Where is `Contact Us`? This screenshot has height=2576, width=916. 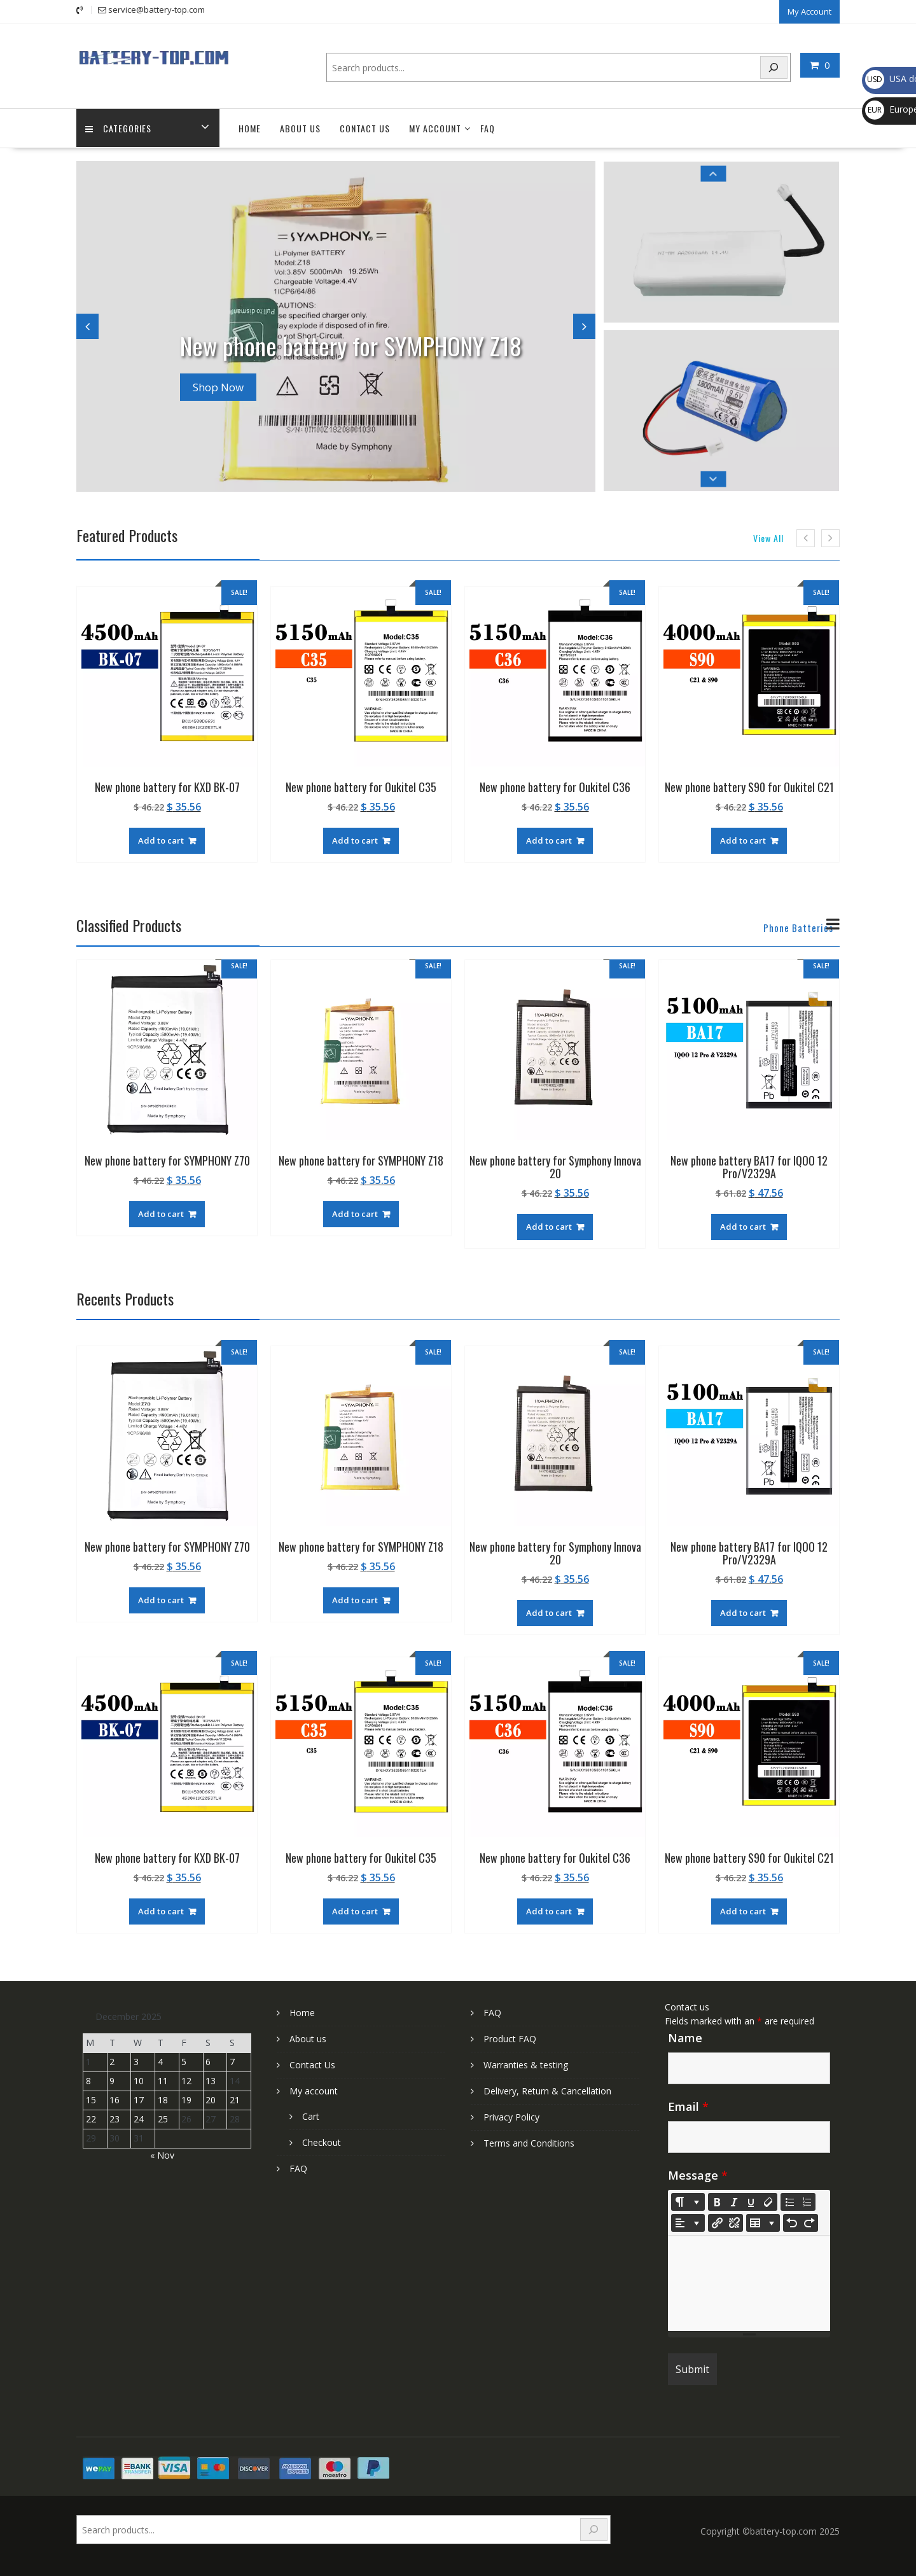
Contact Us is located at coordinates (365, 127).